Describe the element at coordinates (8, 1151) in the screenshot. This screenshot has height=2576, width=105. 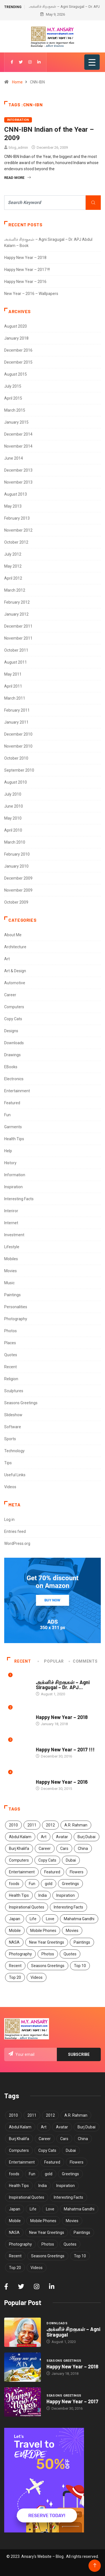
I see `Help` at that location.